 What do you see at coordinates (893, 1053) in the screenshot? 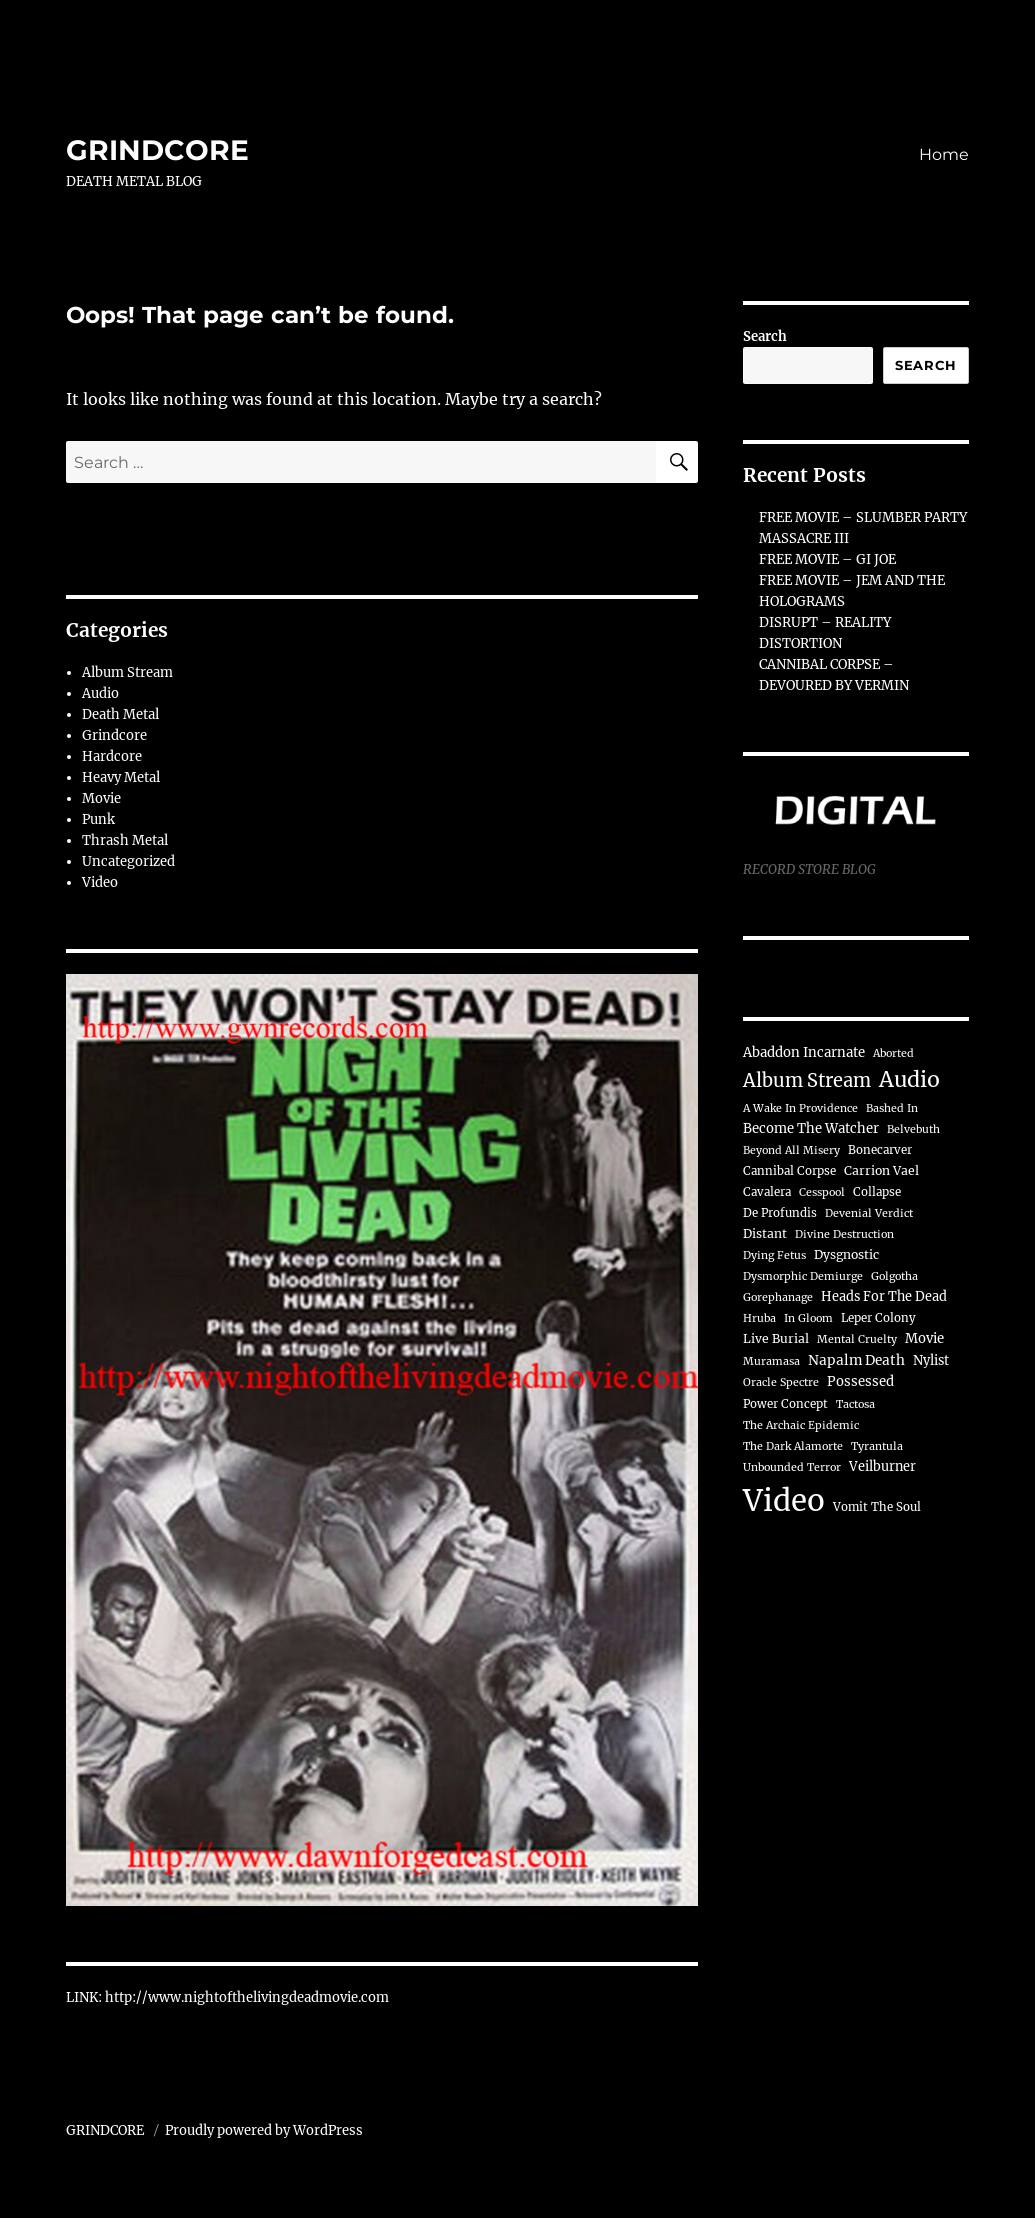
I see `Aborted [Aborted (3 items)]` at bounding box center [893, 1053].